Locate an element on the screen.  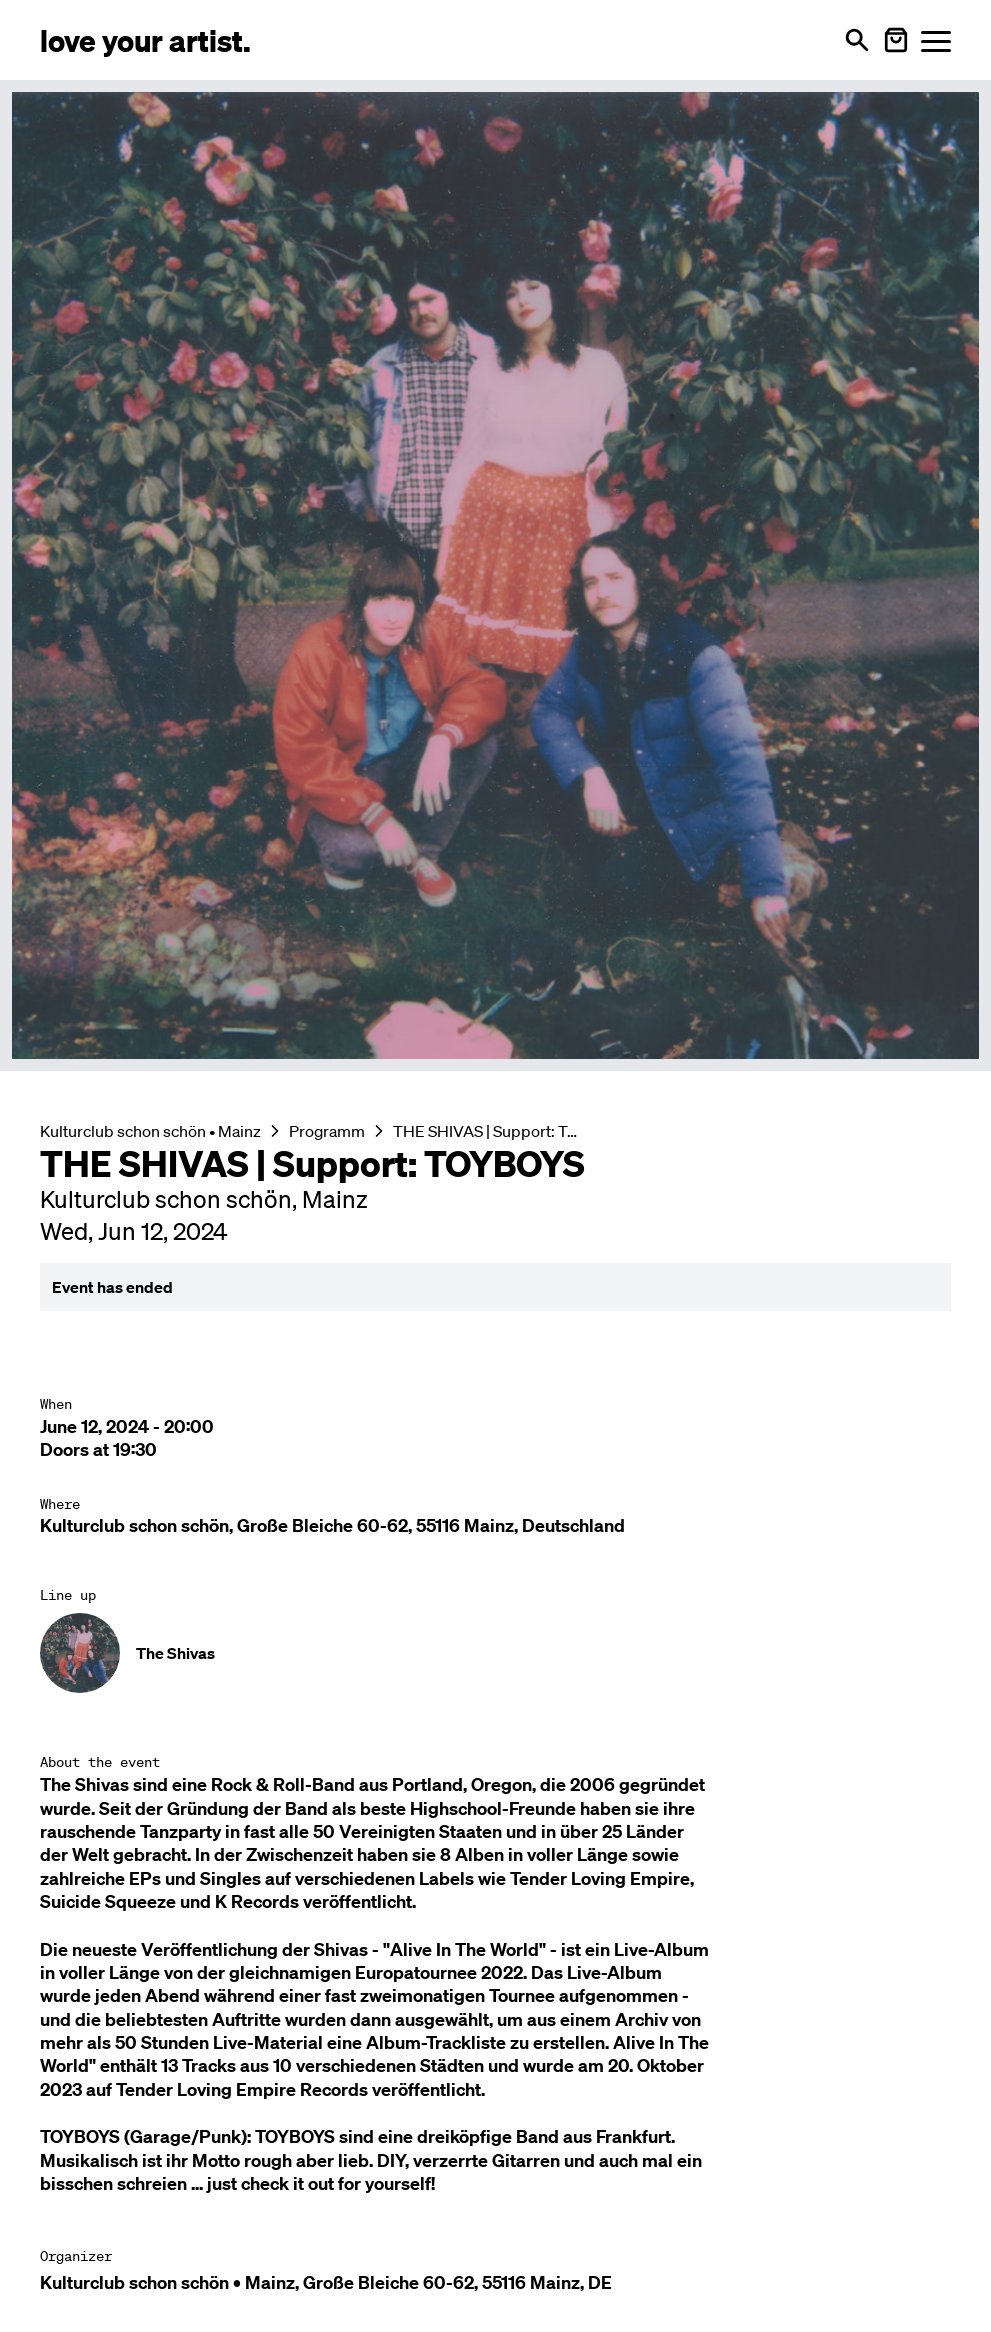
Programm is located at coordinates (327, 1131).